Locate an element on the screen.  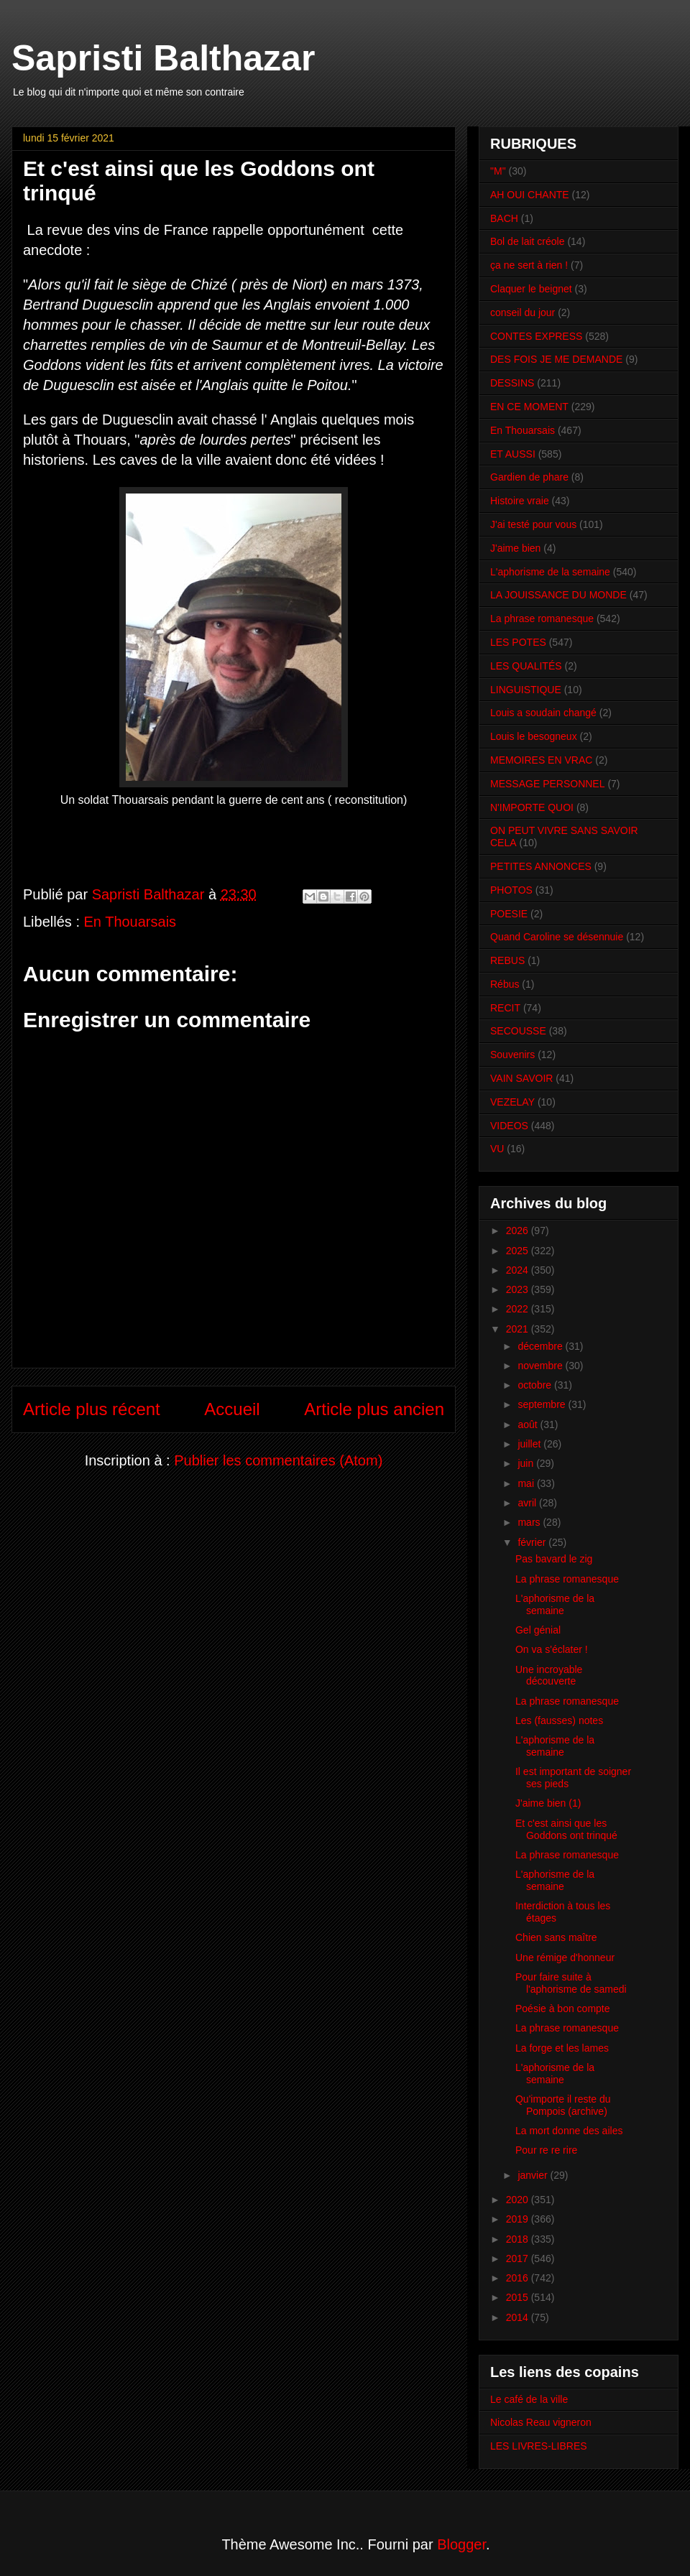
Quand Caroline se désennuie is located at coordinates (556, 936).